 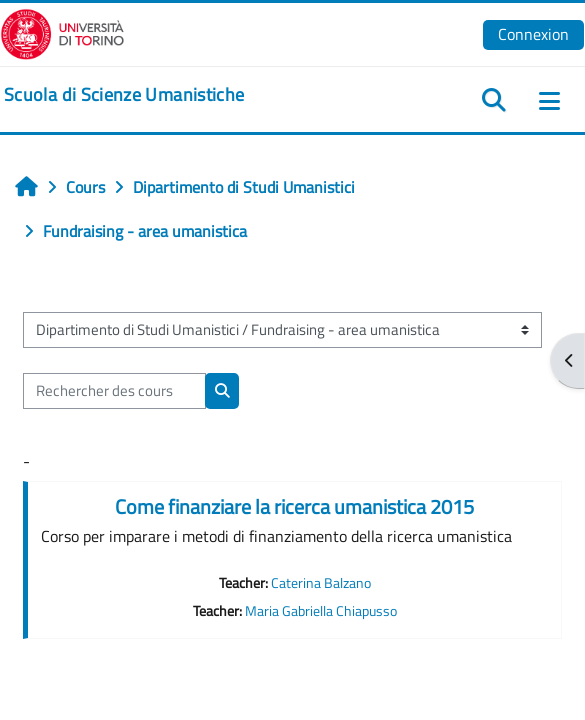 What do you see at coordinates (533, 34) in the screenshot?
I see `Connexion` at bounding box center [533, 34].